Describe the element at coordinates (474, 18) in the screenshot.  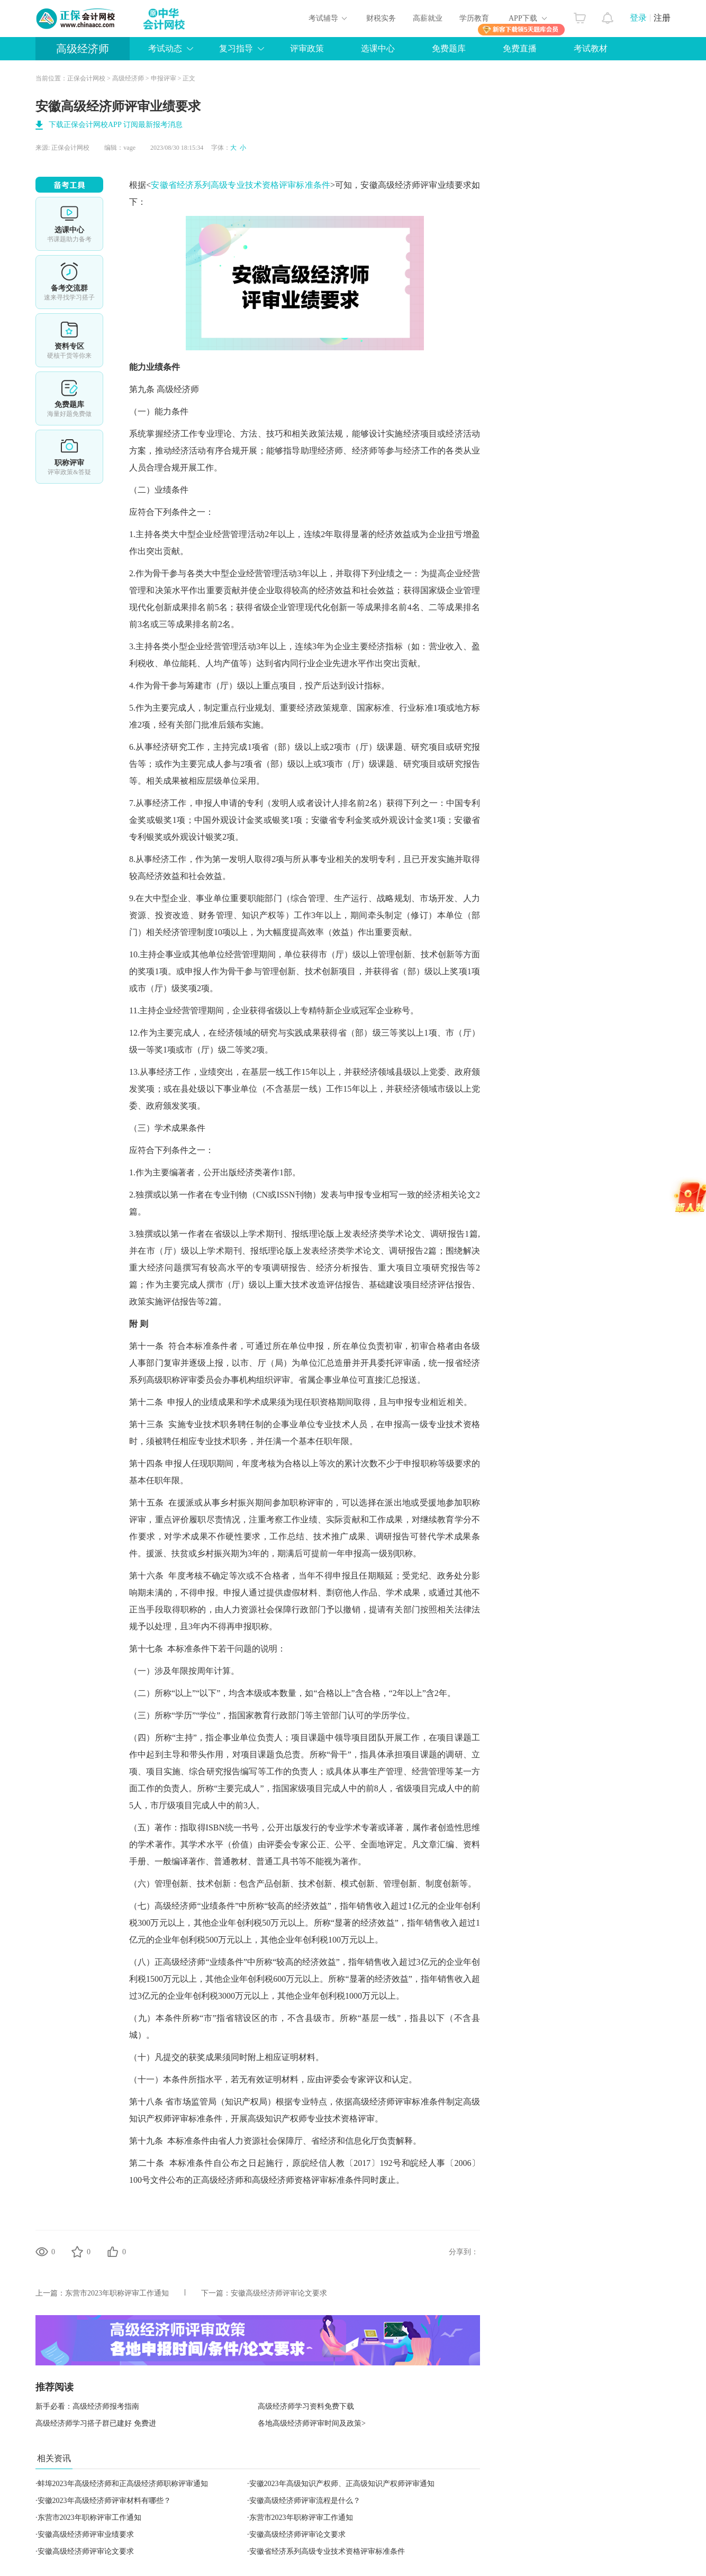
I see `学历教育` at that location.